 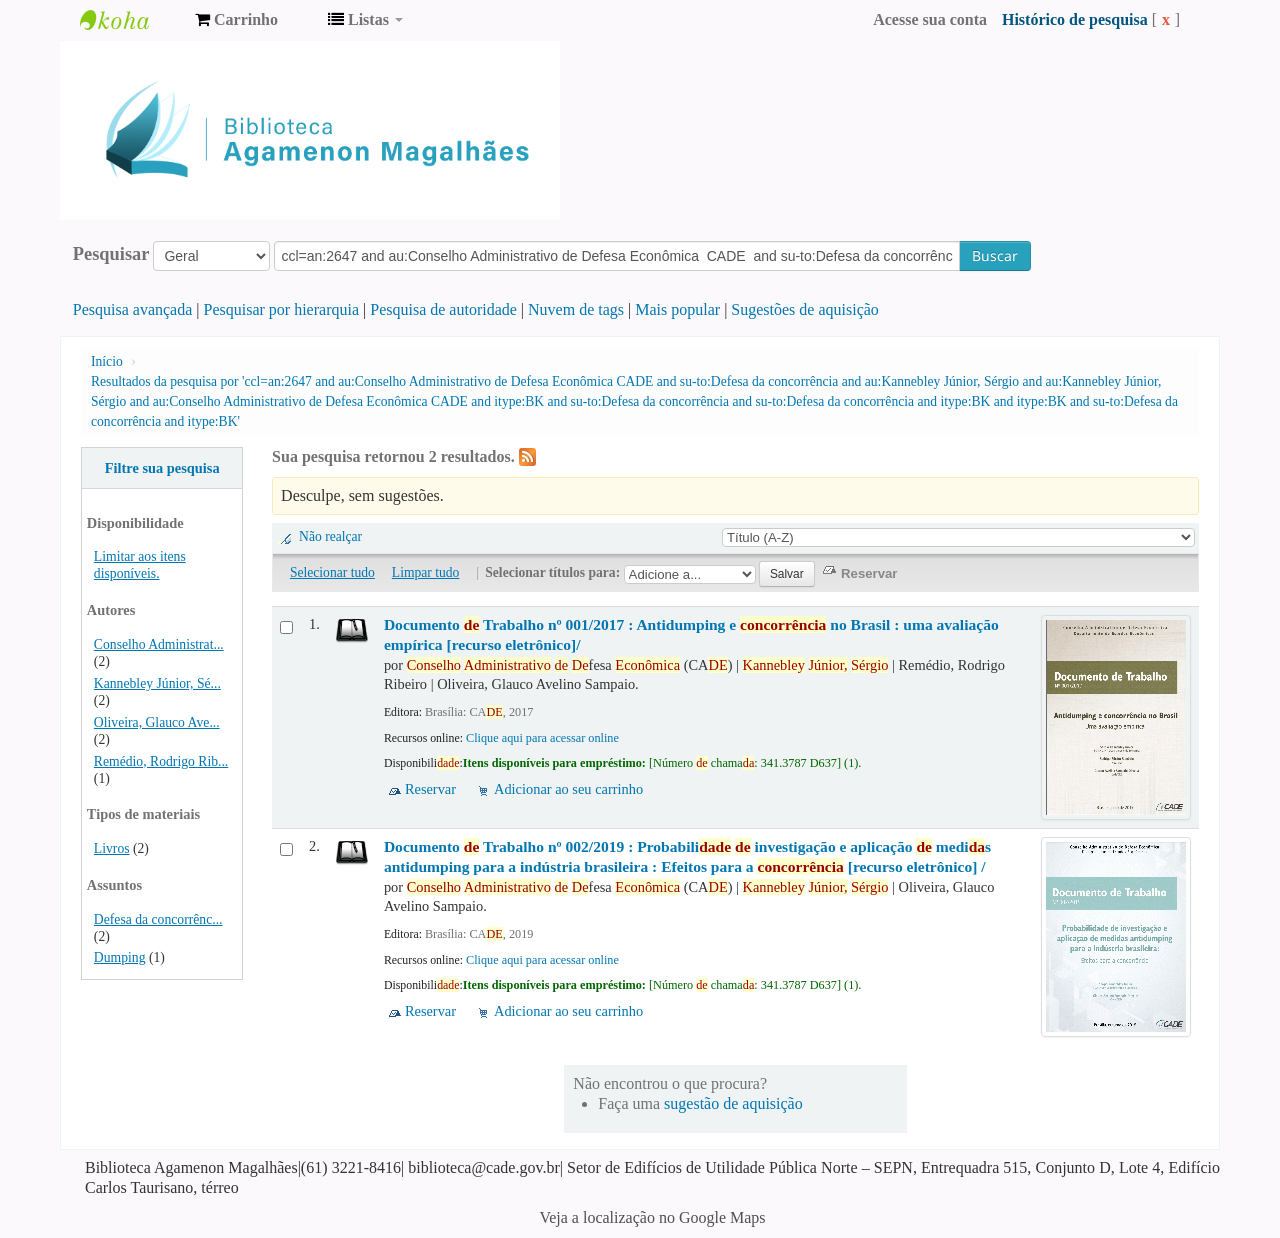 What do you see at coordinates (995, 255) in the screenshot?
I see `Buscar` at bounding box center [995, 255].